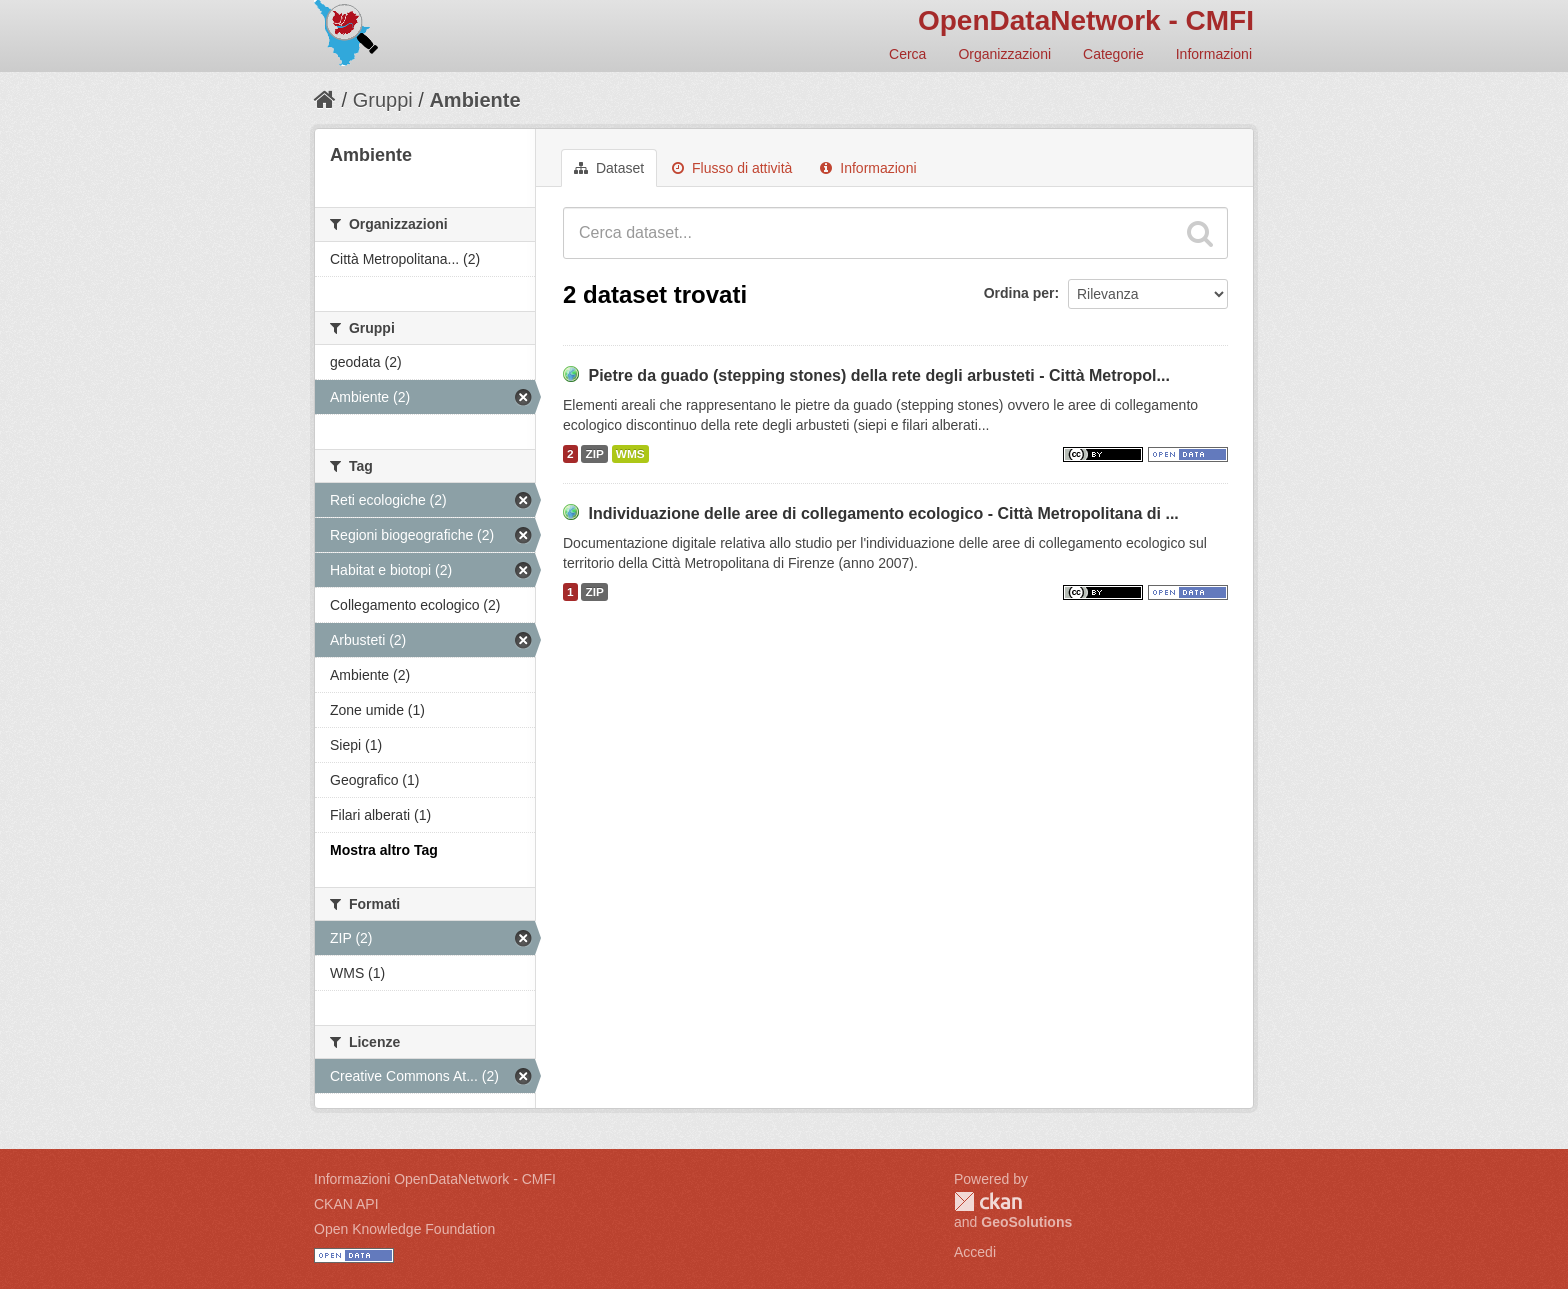 This screenshot has height=1289, width=1568. Describe the element at coordinates (384, 850) in the screenshot. I see `Mostra altro Tag` at that location.